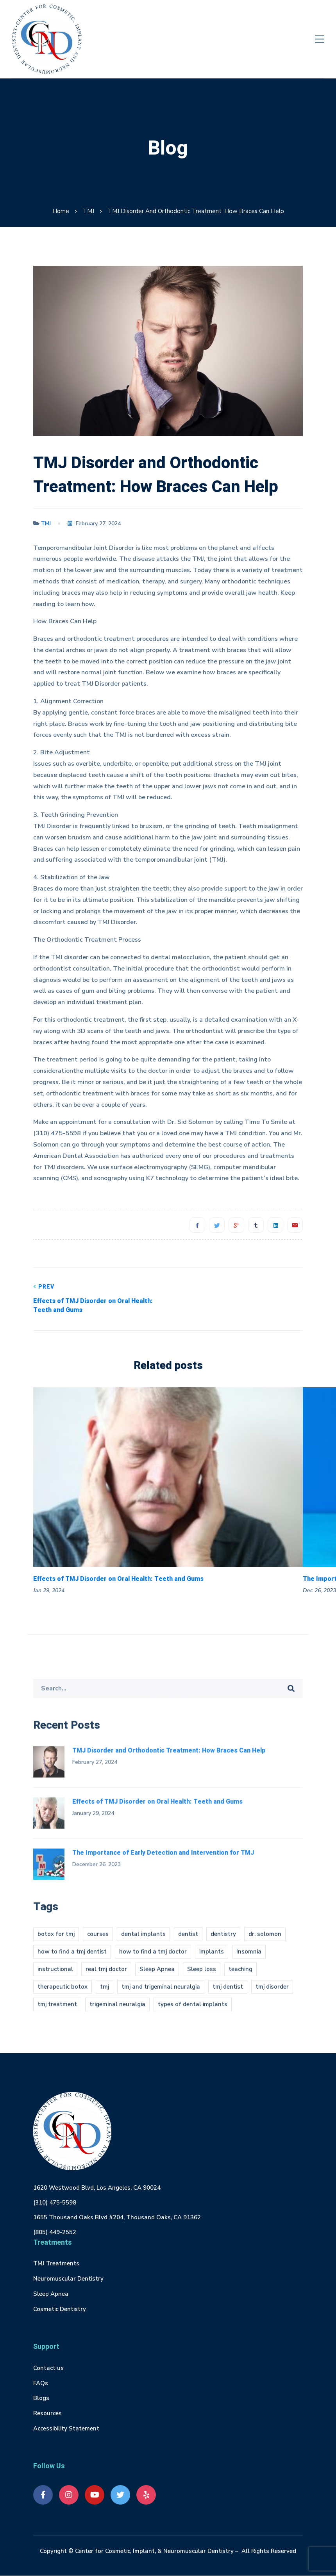 The image size is (336, 2576). I want to click on dental implants [dental implants (1 item)], so click(143, 1940).